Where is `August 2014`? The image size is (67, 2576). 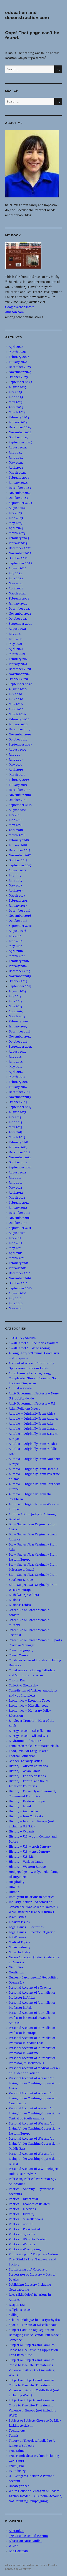 August 2014 is located at coordinates (17, 1051).